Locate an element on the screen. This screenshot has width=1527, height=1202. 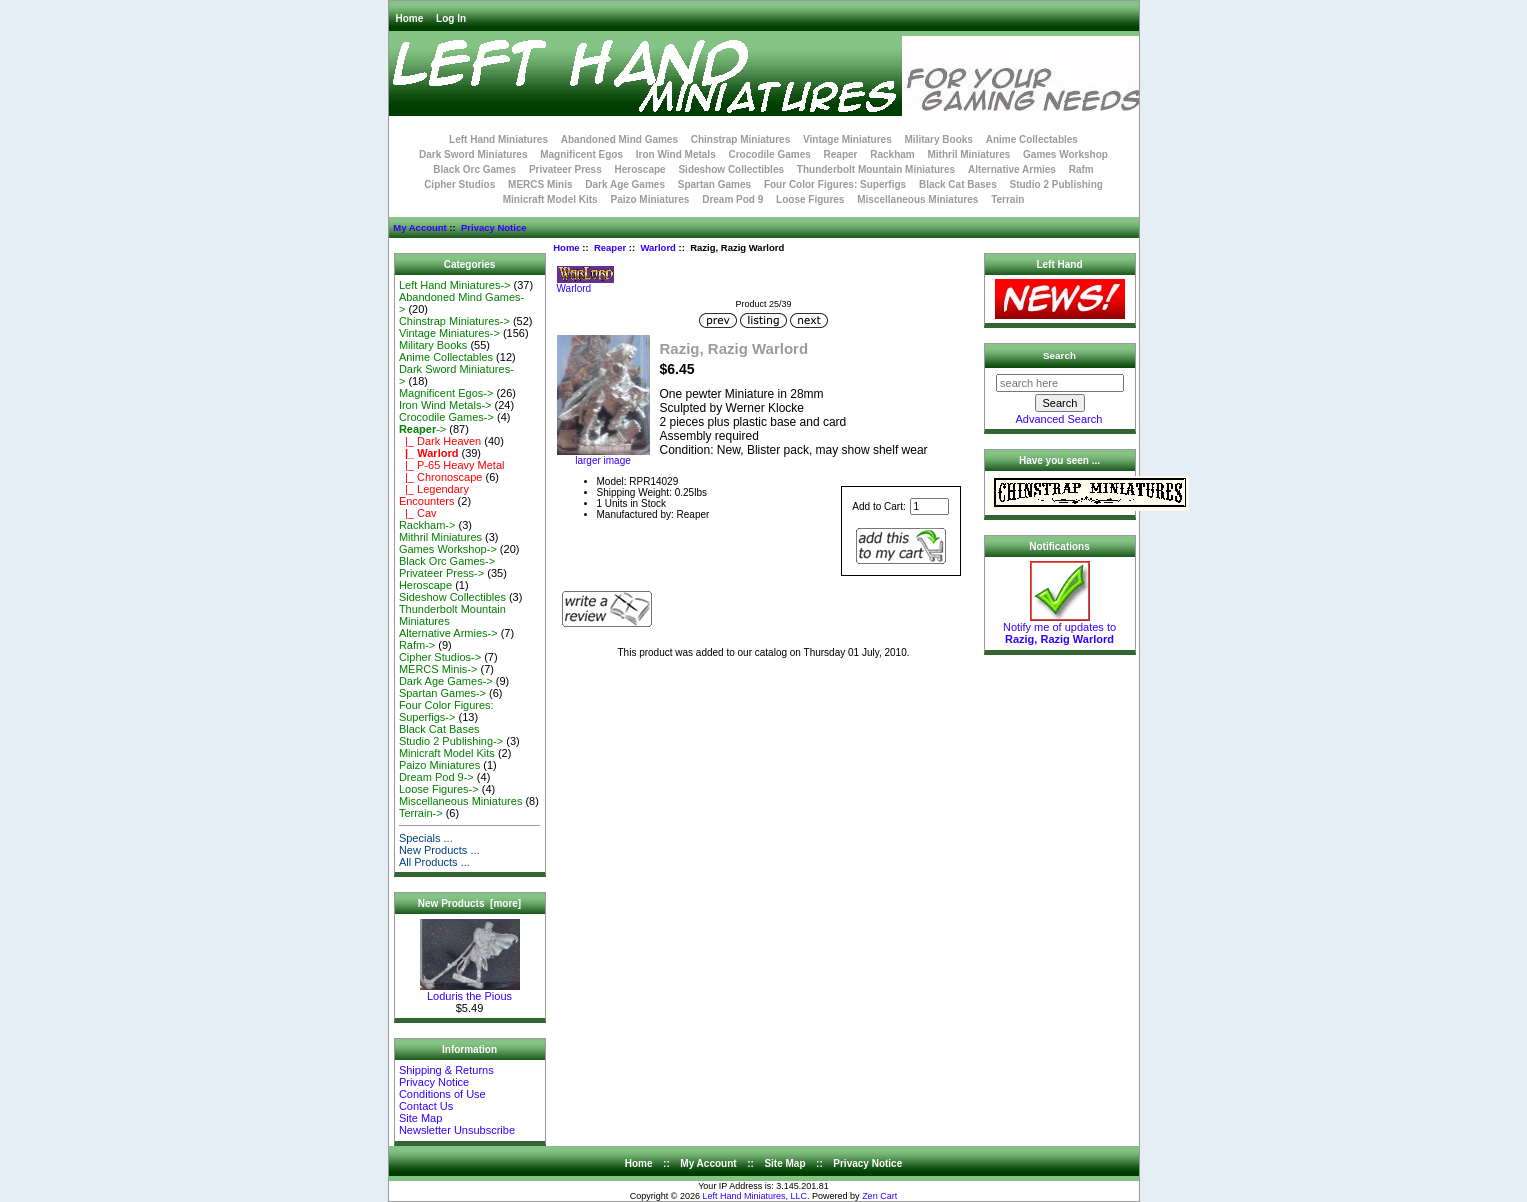
Reaper is located at coordinates (610, 247).